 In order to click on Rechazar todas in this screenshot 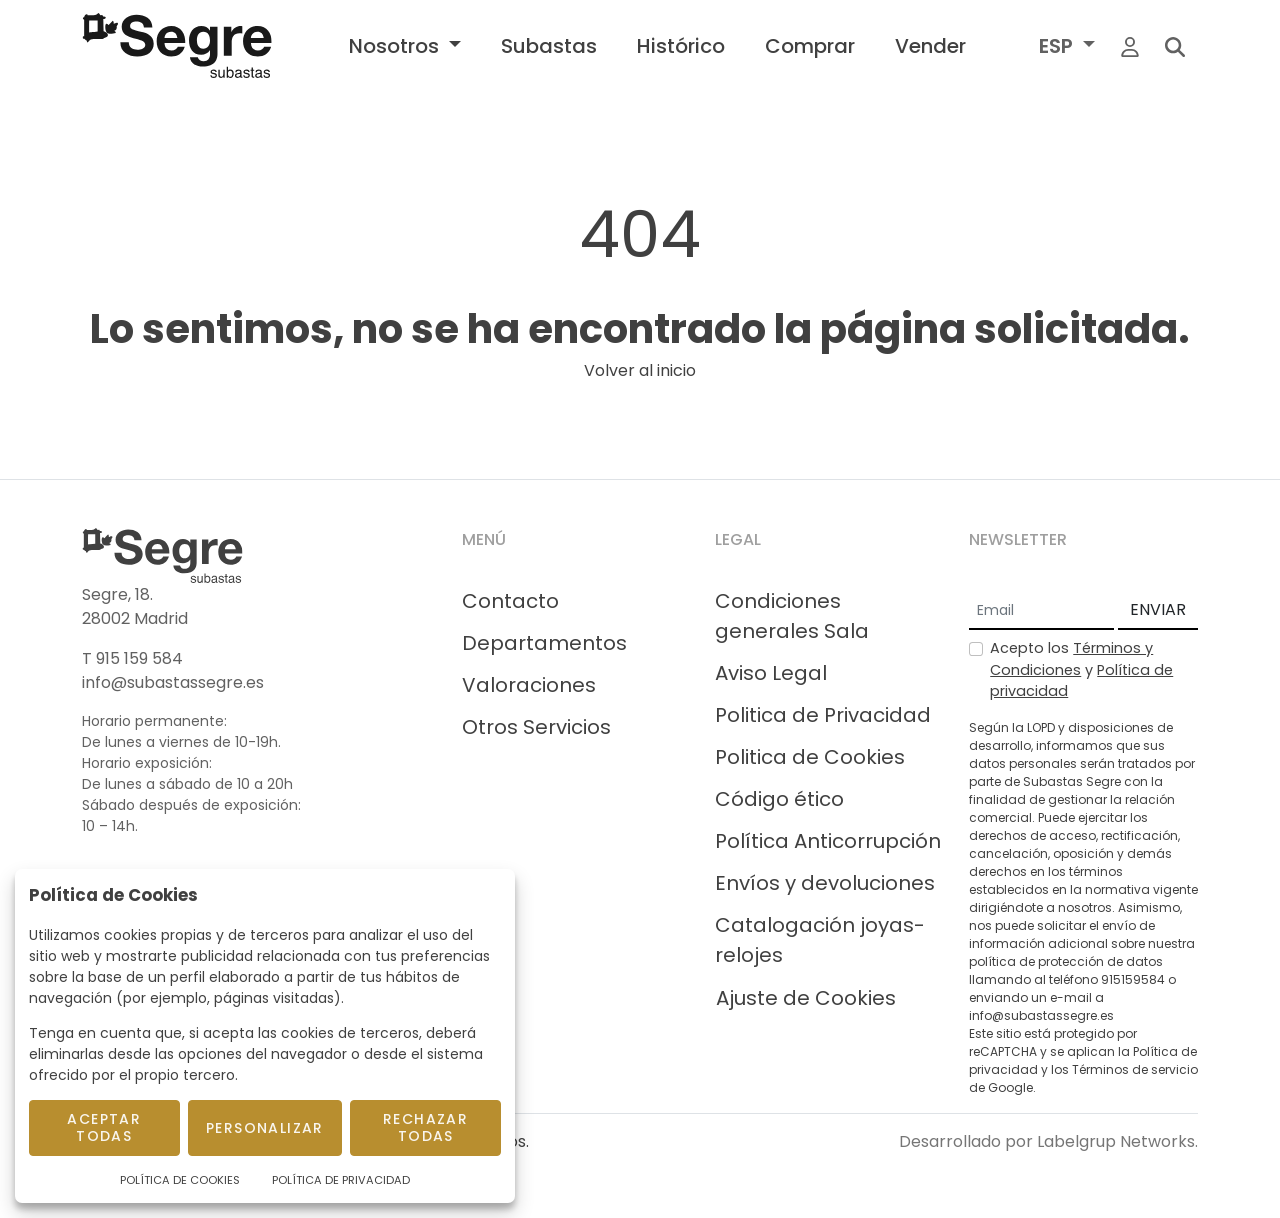, I will do `click(425, 1127)`.